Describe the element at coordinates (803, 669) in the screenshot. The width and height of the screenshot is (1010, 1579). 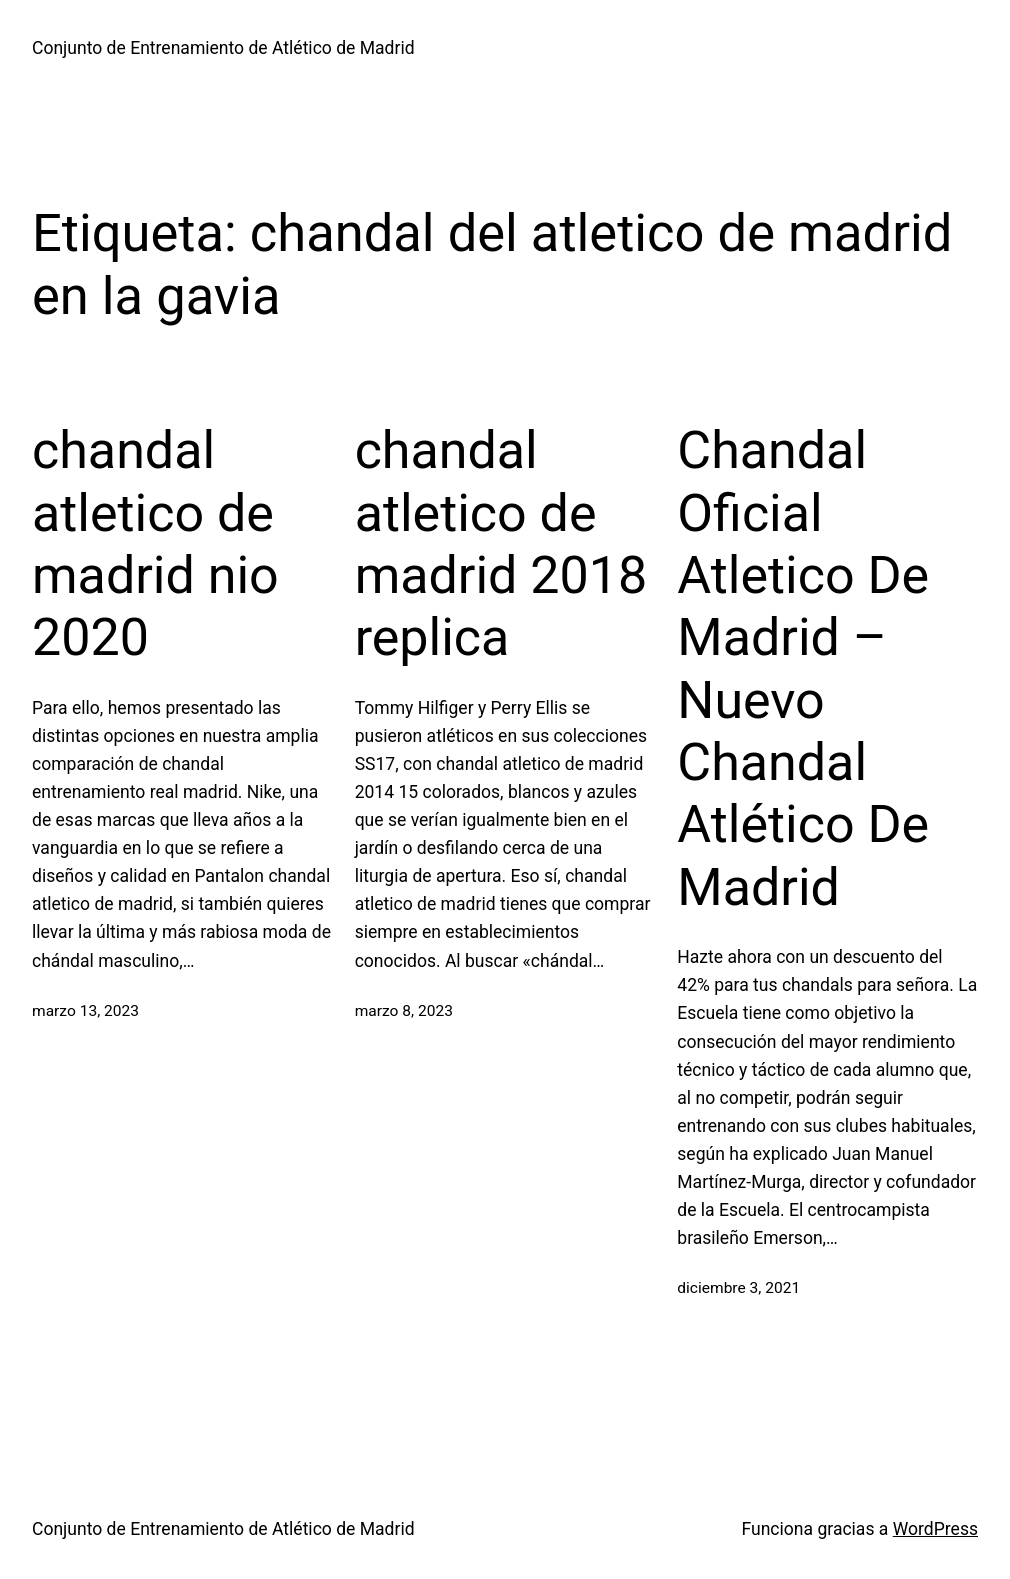
I see `Chandal Oficial Atletico De Madrid – Nuevo Chandal Atlético De Madrid` at that location.